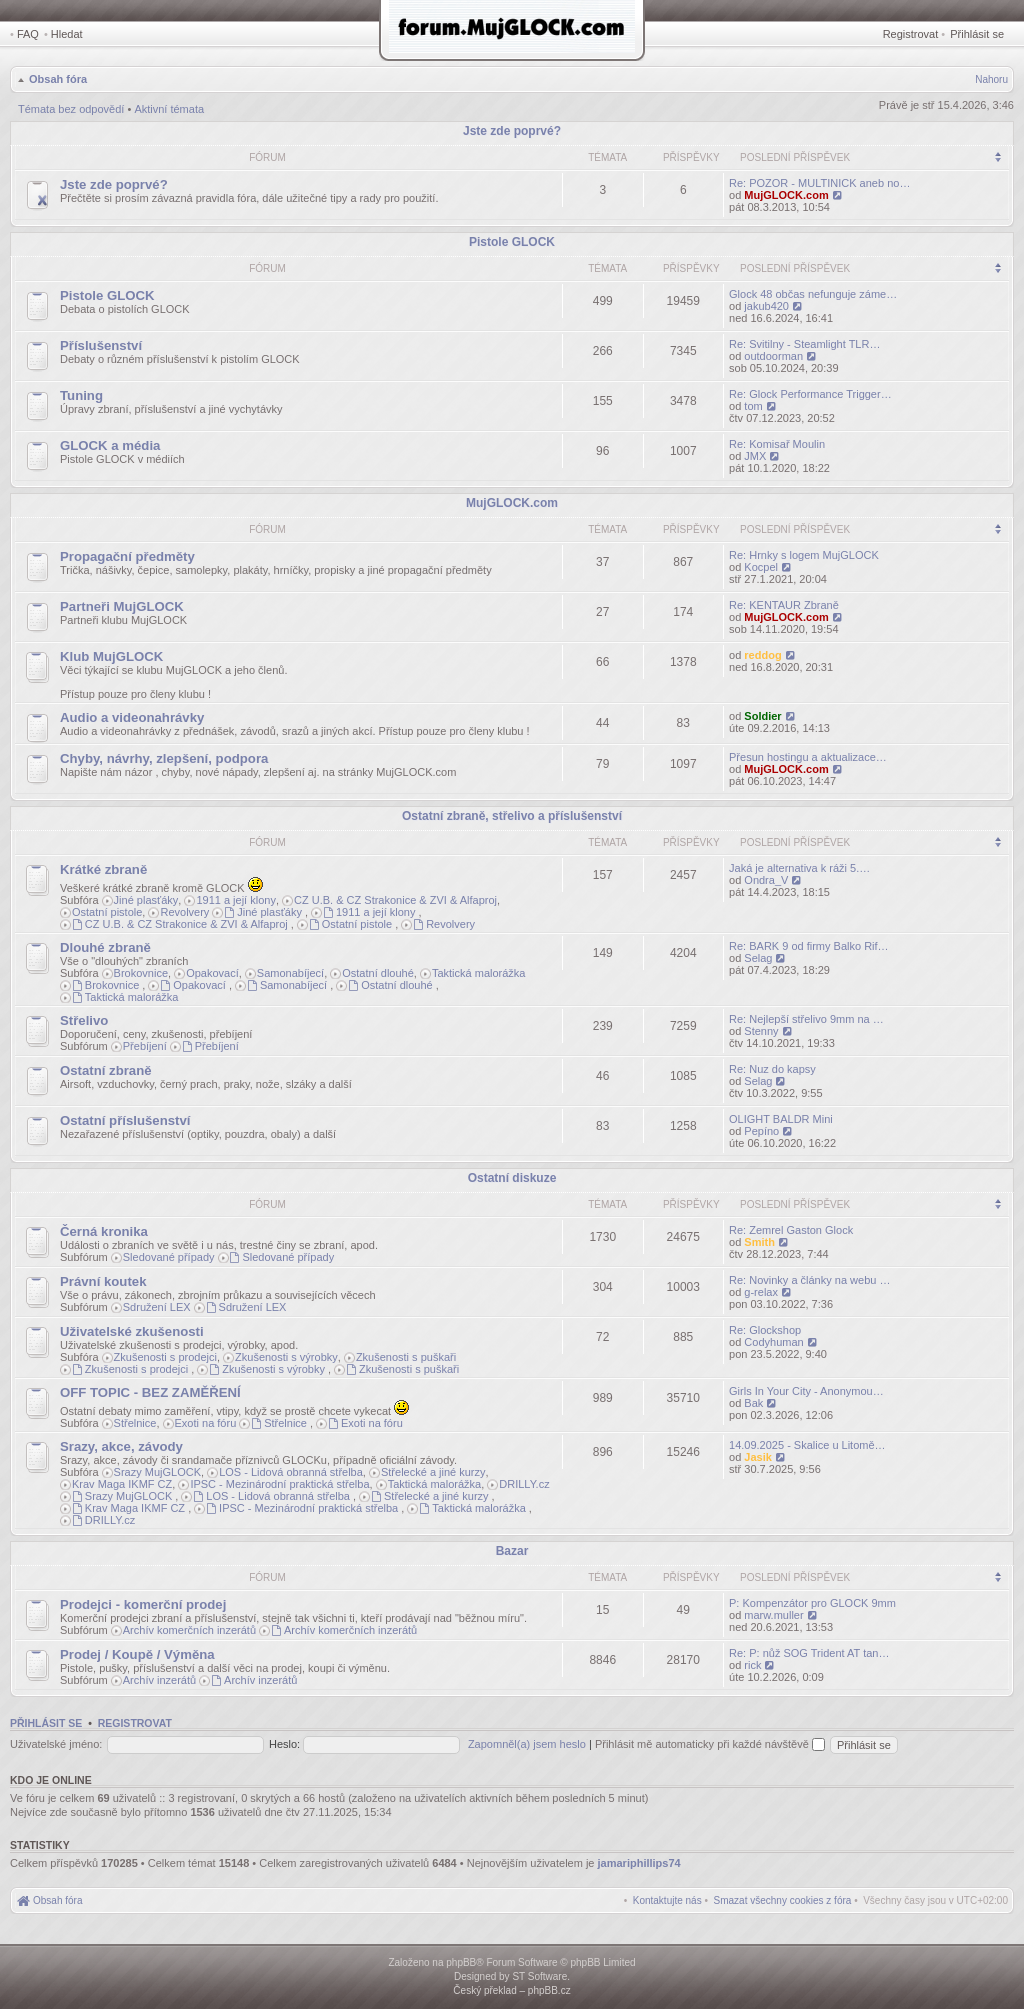 Image resolution: width=1024 pixels, height=2009 pixels. I want to click on Re: Zemrel Gaston Glock, so click(791, 1230).